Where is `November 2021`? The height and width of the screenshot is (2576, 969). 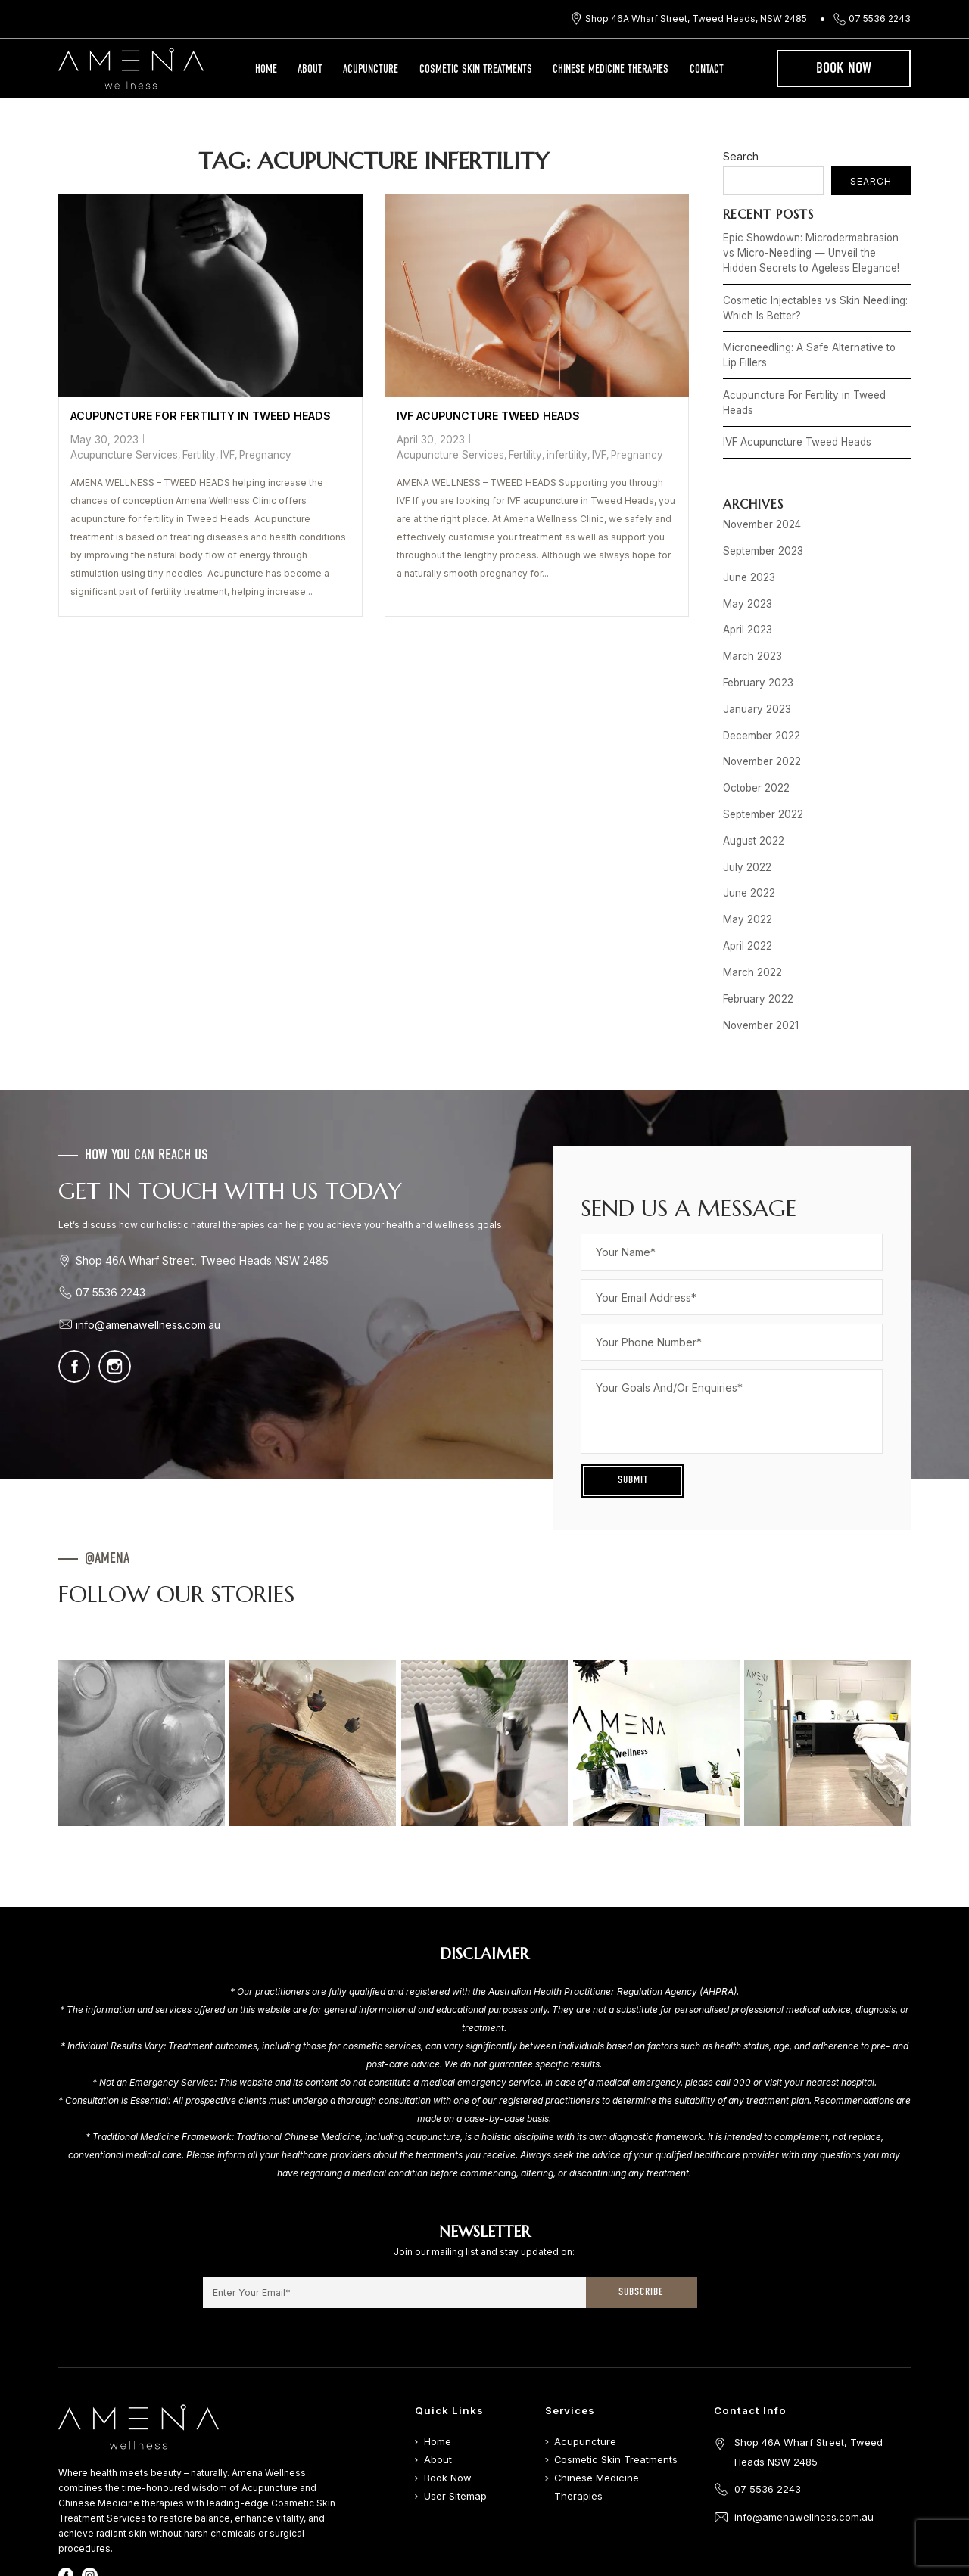
November 2021 is located at coordinates (758, 954).